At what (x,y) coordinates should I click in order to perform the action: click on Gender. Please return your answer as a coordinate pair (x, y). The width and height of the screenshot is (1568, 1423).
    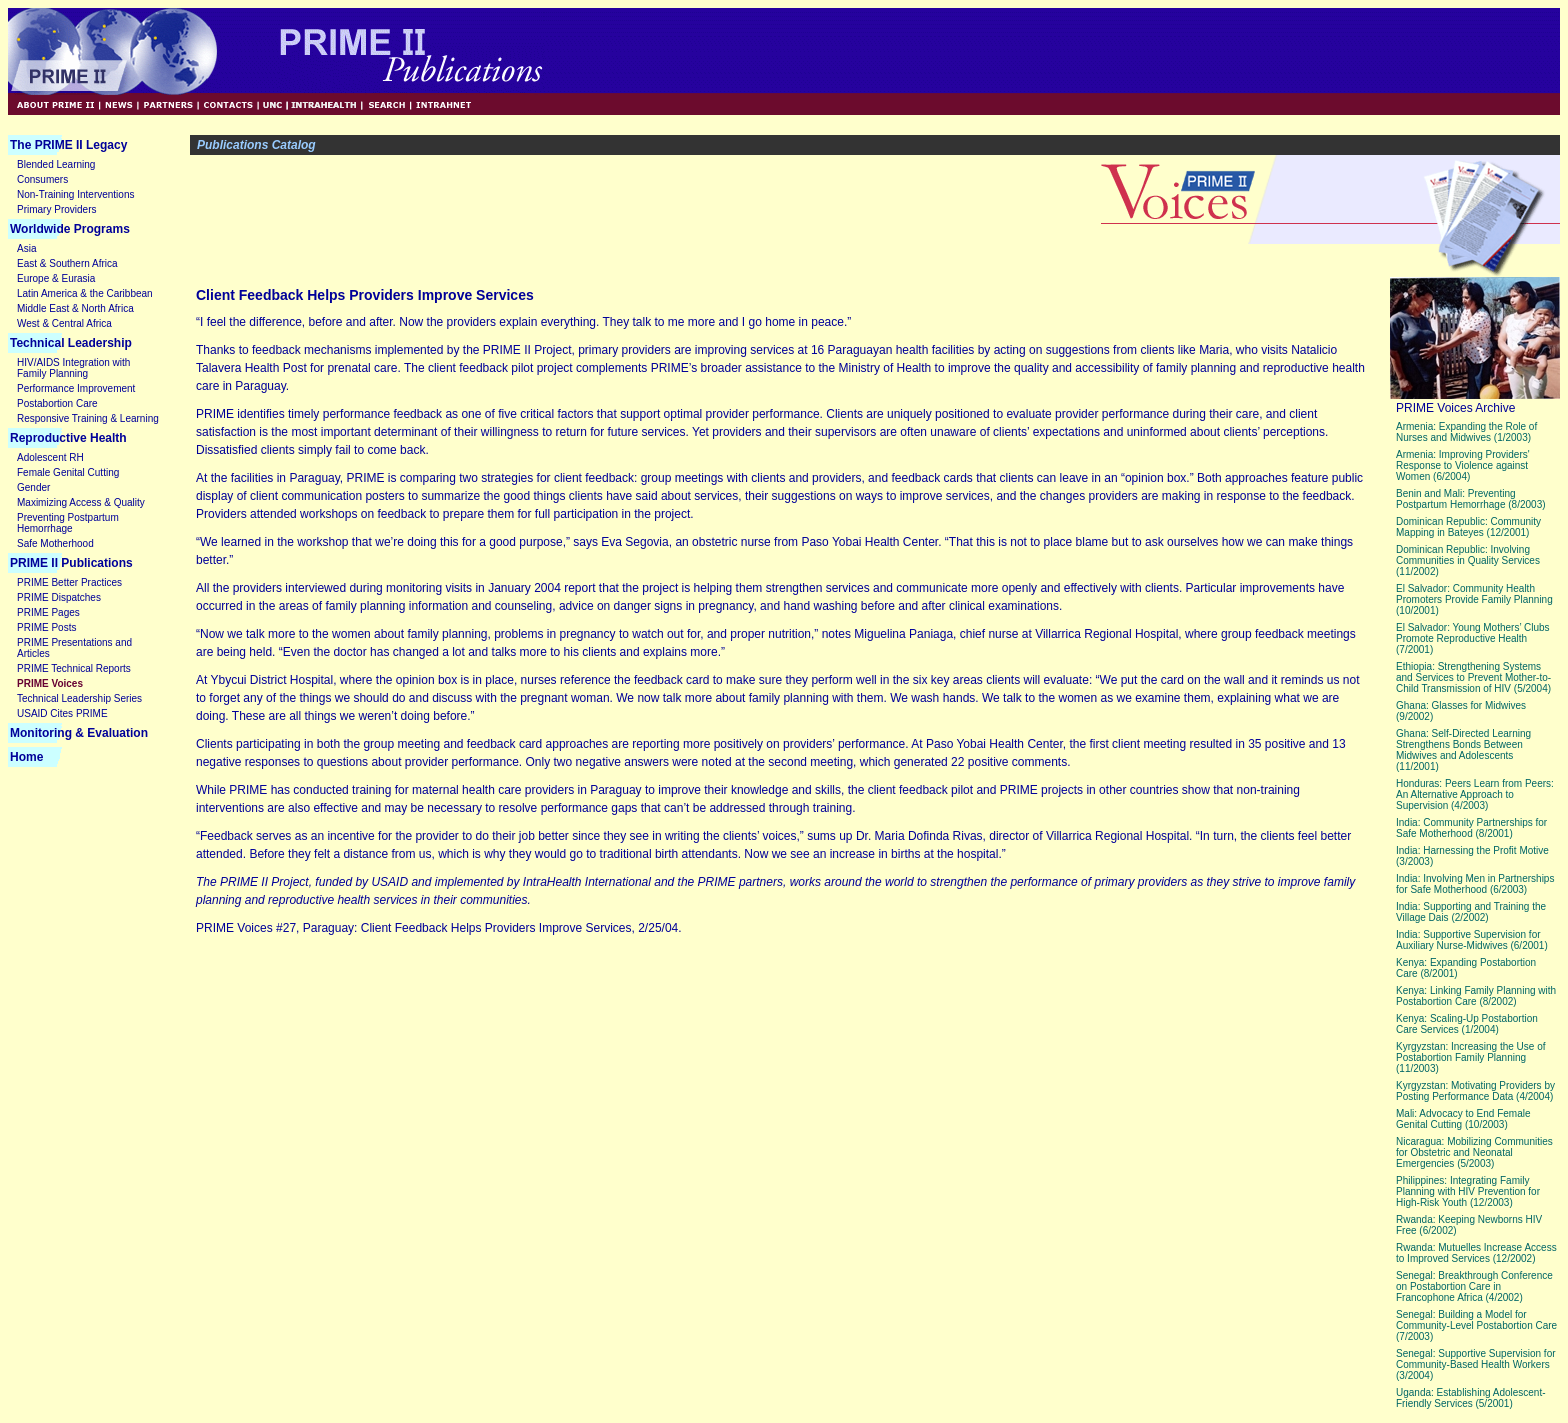
    Looking at the image, I should click on (33, 487).